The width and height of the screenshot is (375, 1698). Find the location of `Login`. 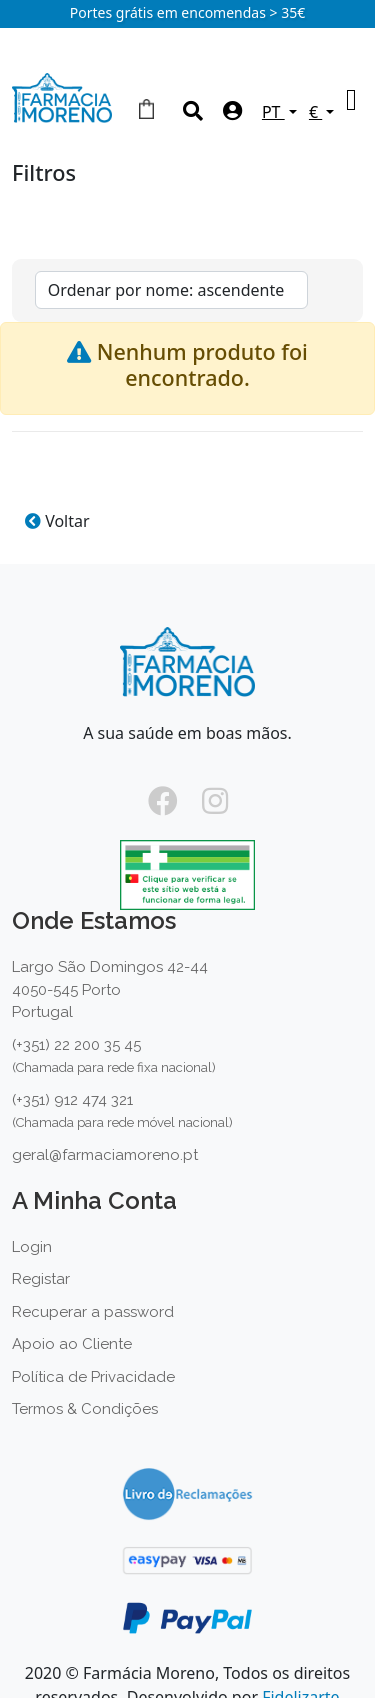

Login is located at coordinates (32, 1247).